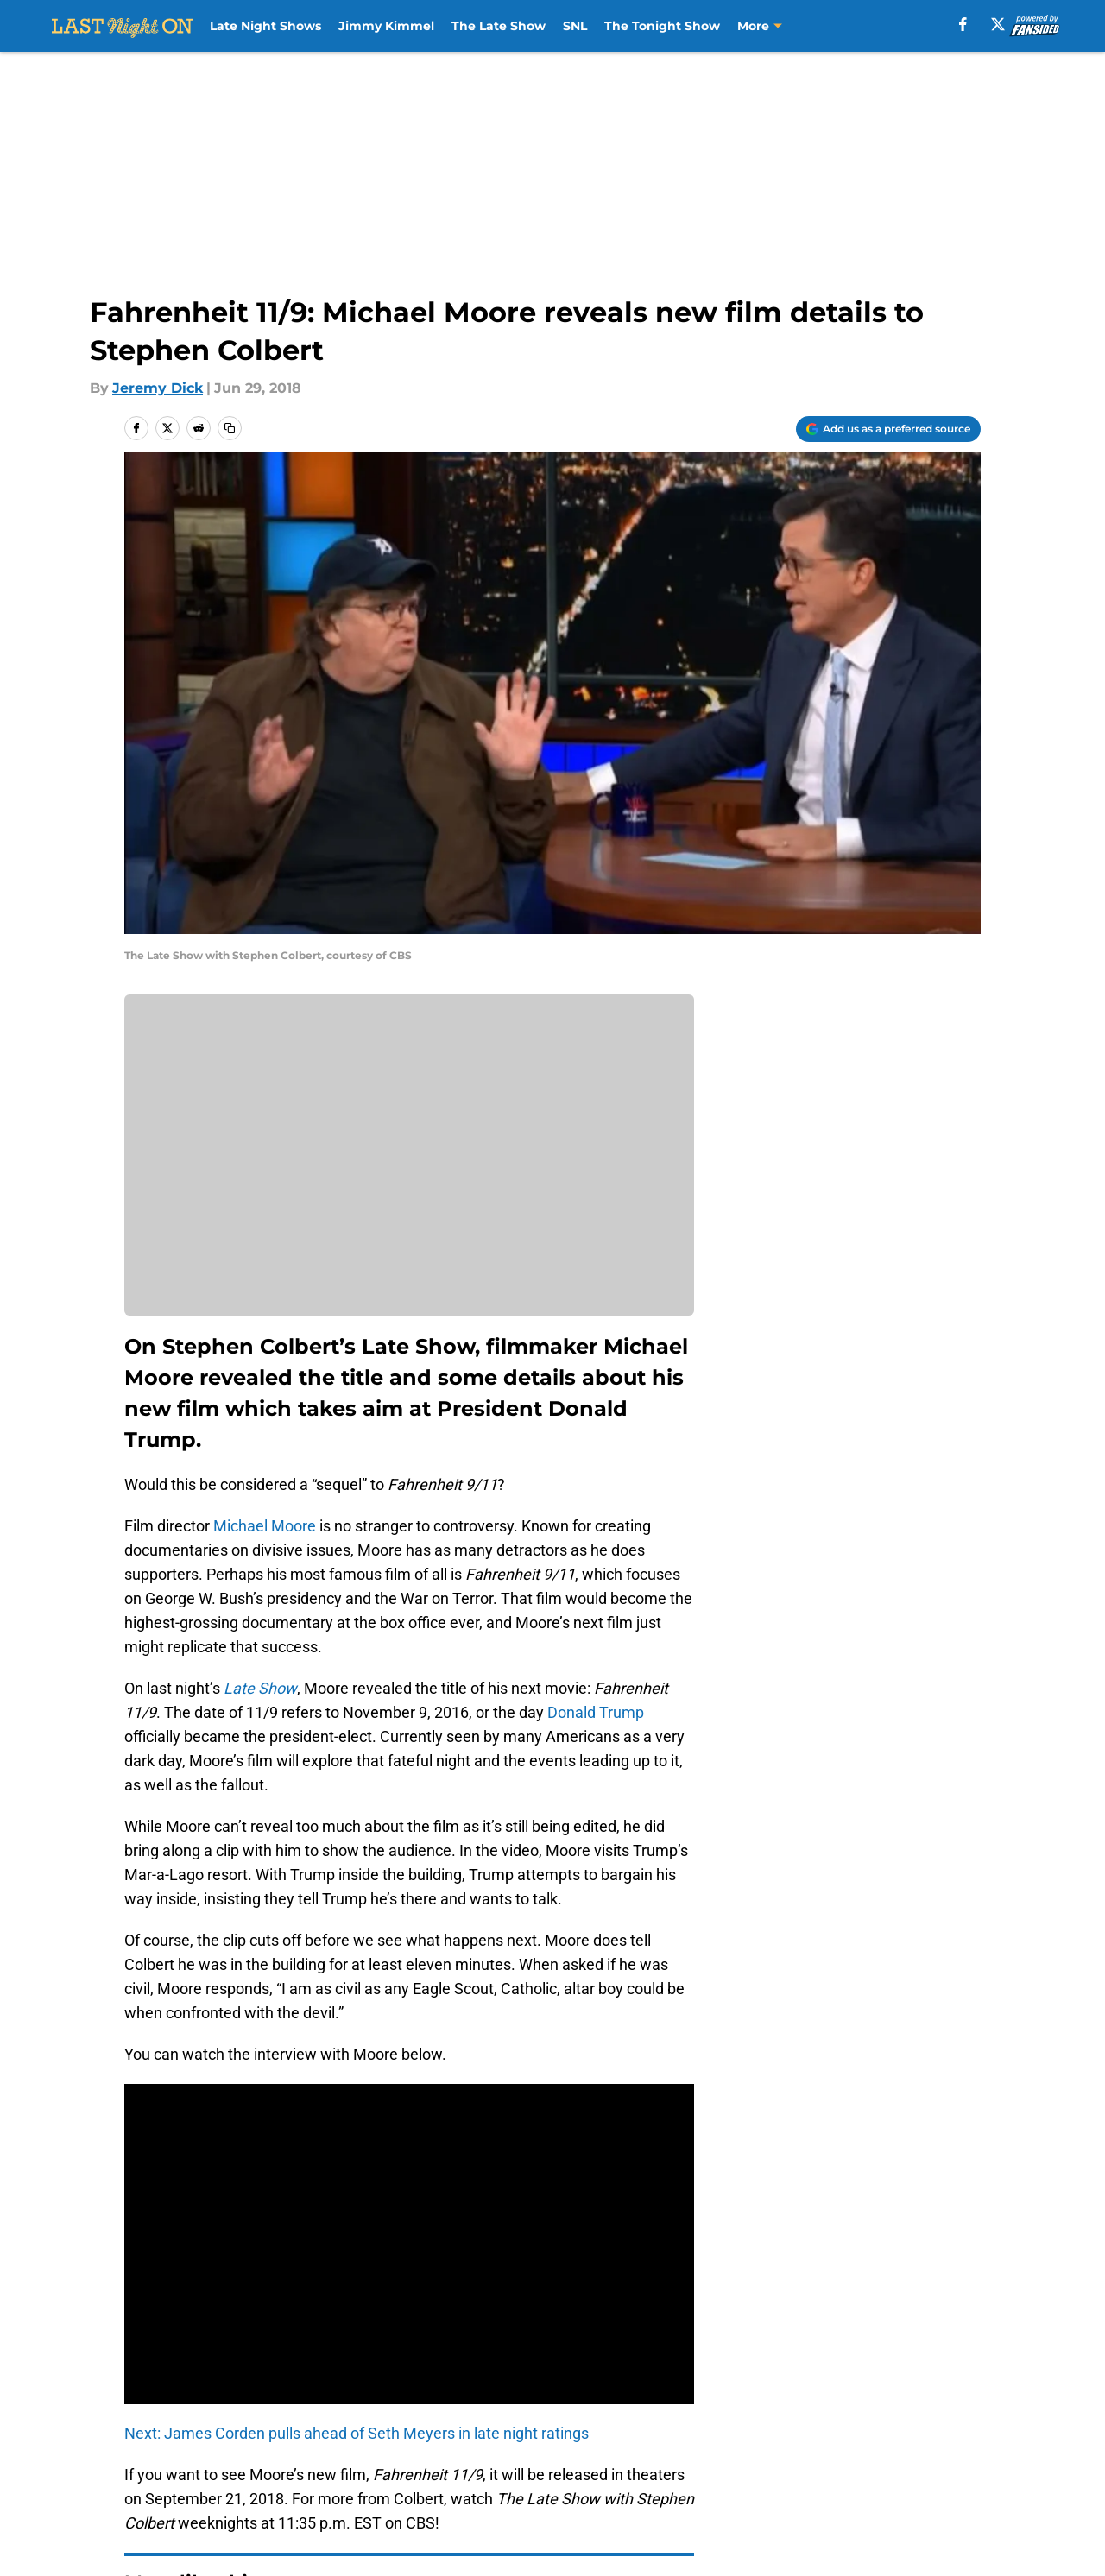  What do you see at coordinates (356, 2433) in the screenshot?
I see `Next: James Corden pulls ahead of Seth Meyers in late night ratings` at bounding box center [356, 2433].